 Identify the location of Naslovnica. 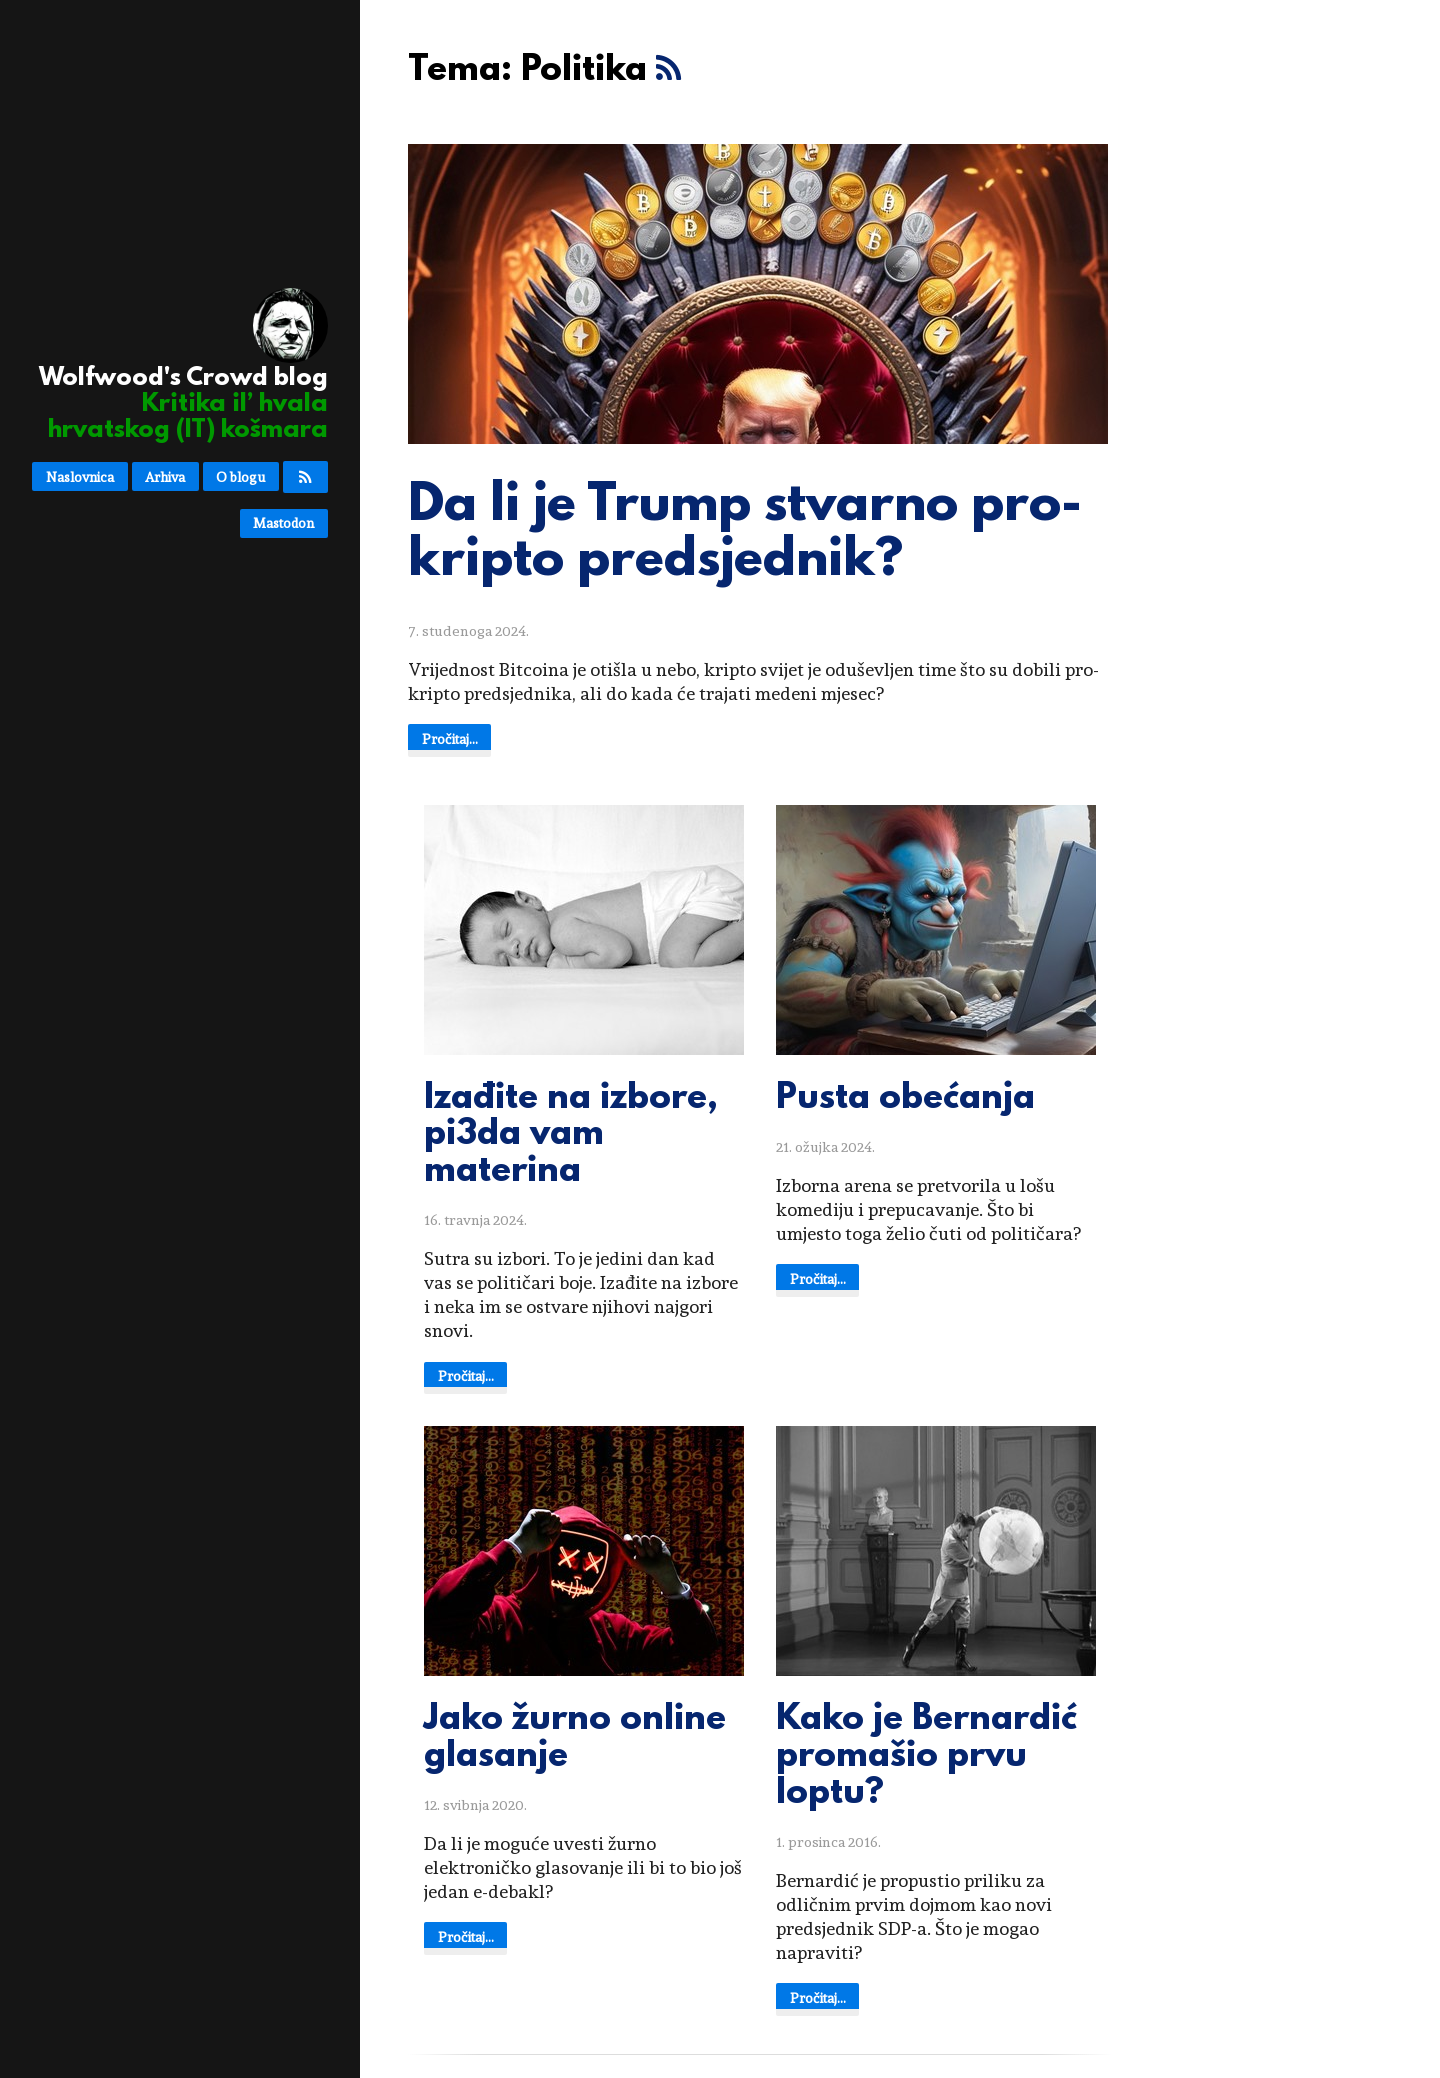
(80, 477).